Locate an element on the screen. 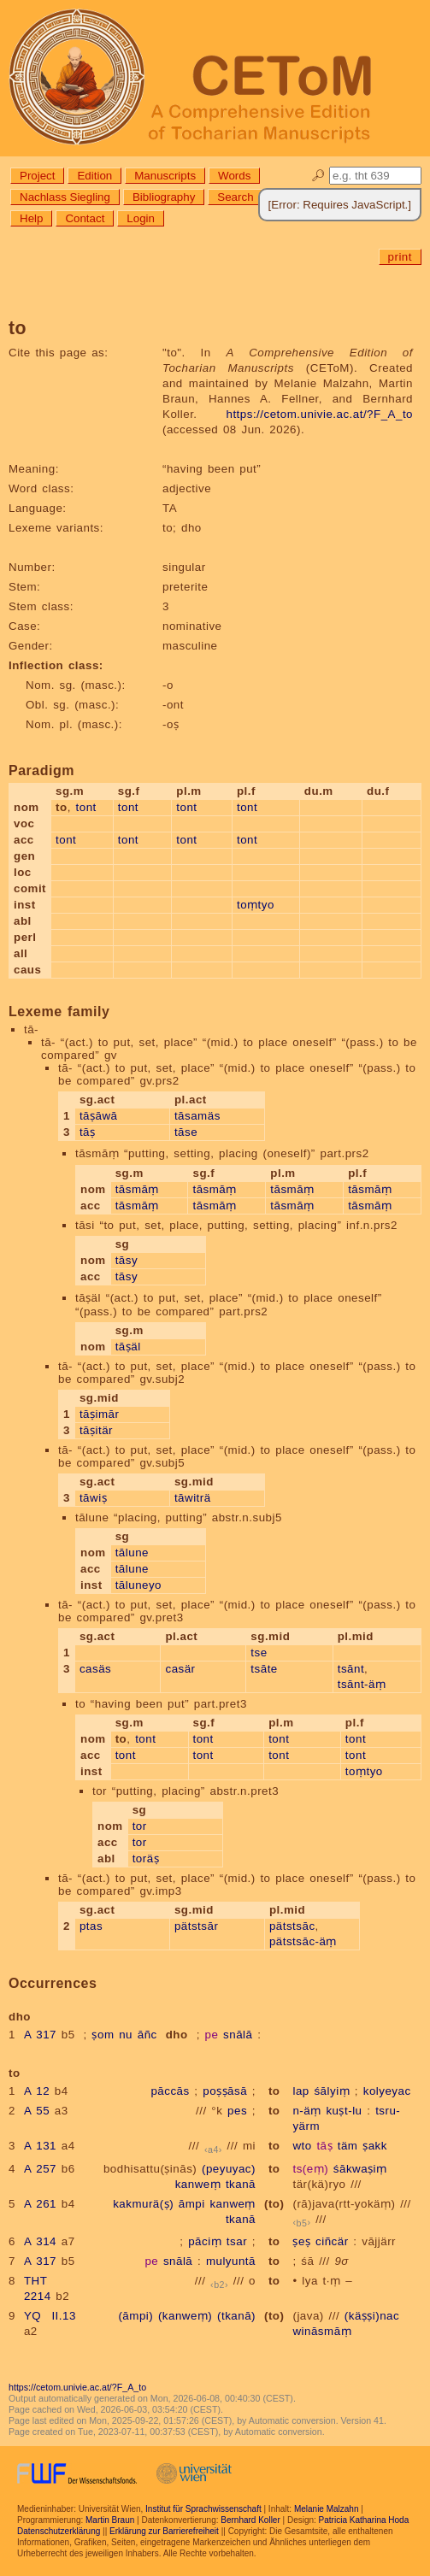 This screenshot has width=430, height=2576. pāciṃ is located at coordinates (204, 2241).